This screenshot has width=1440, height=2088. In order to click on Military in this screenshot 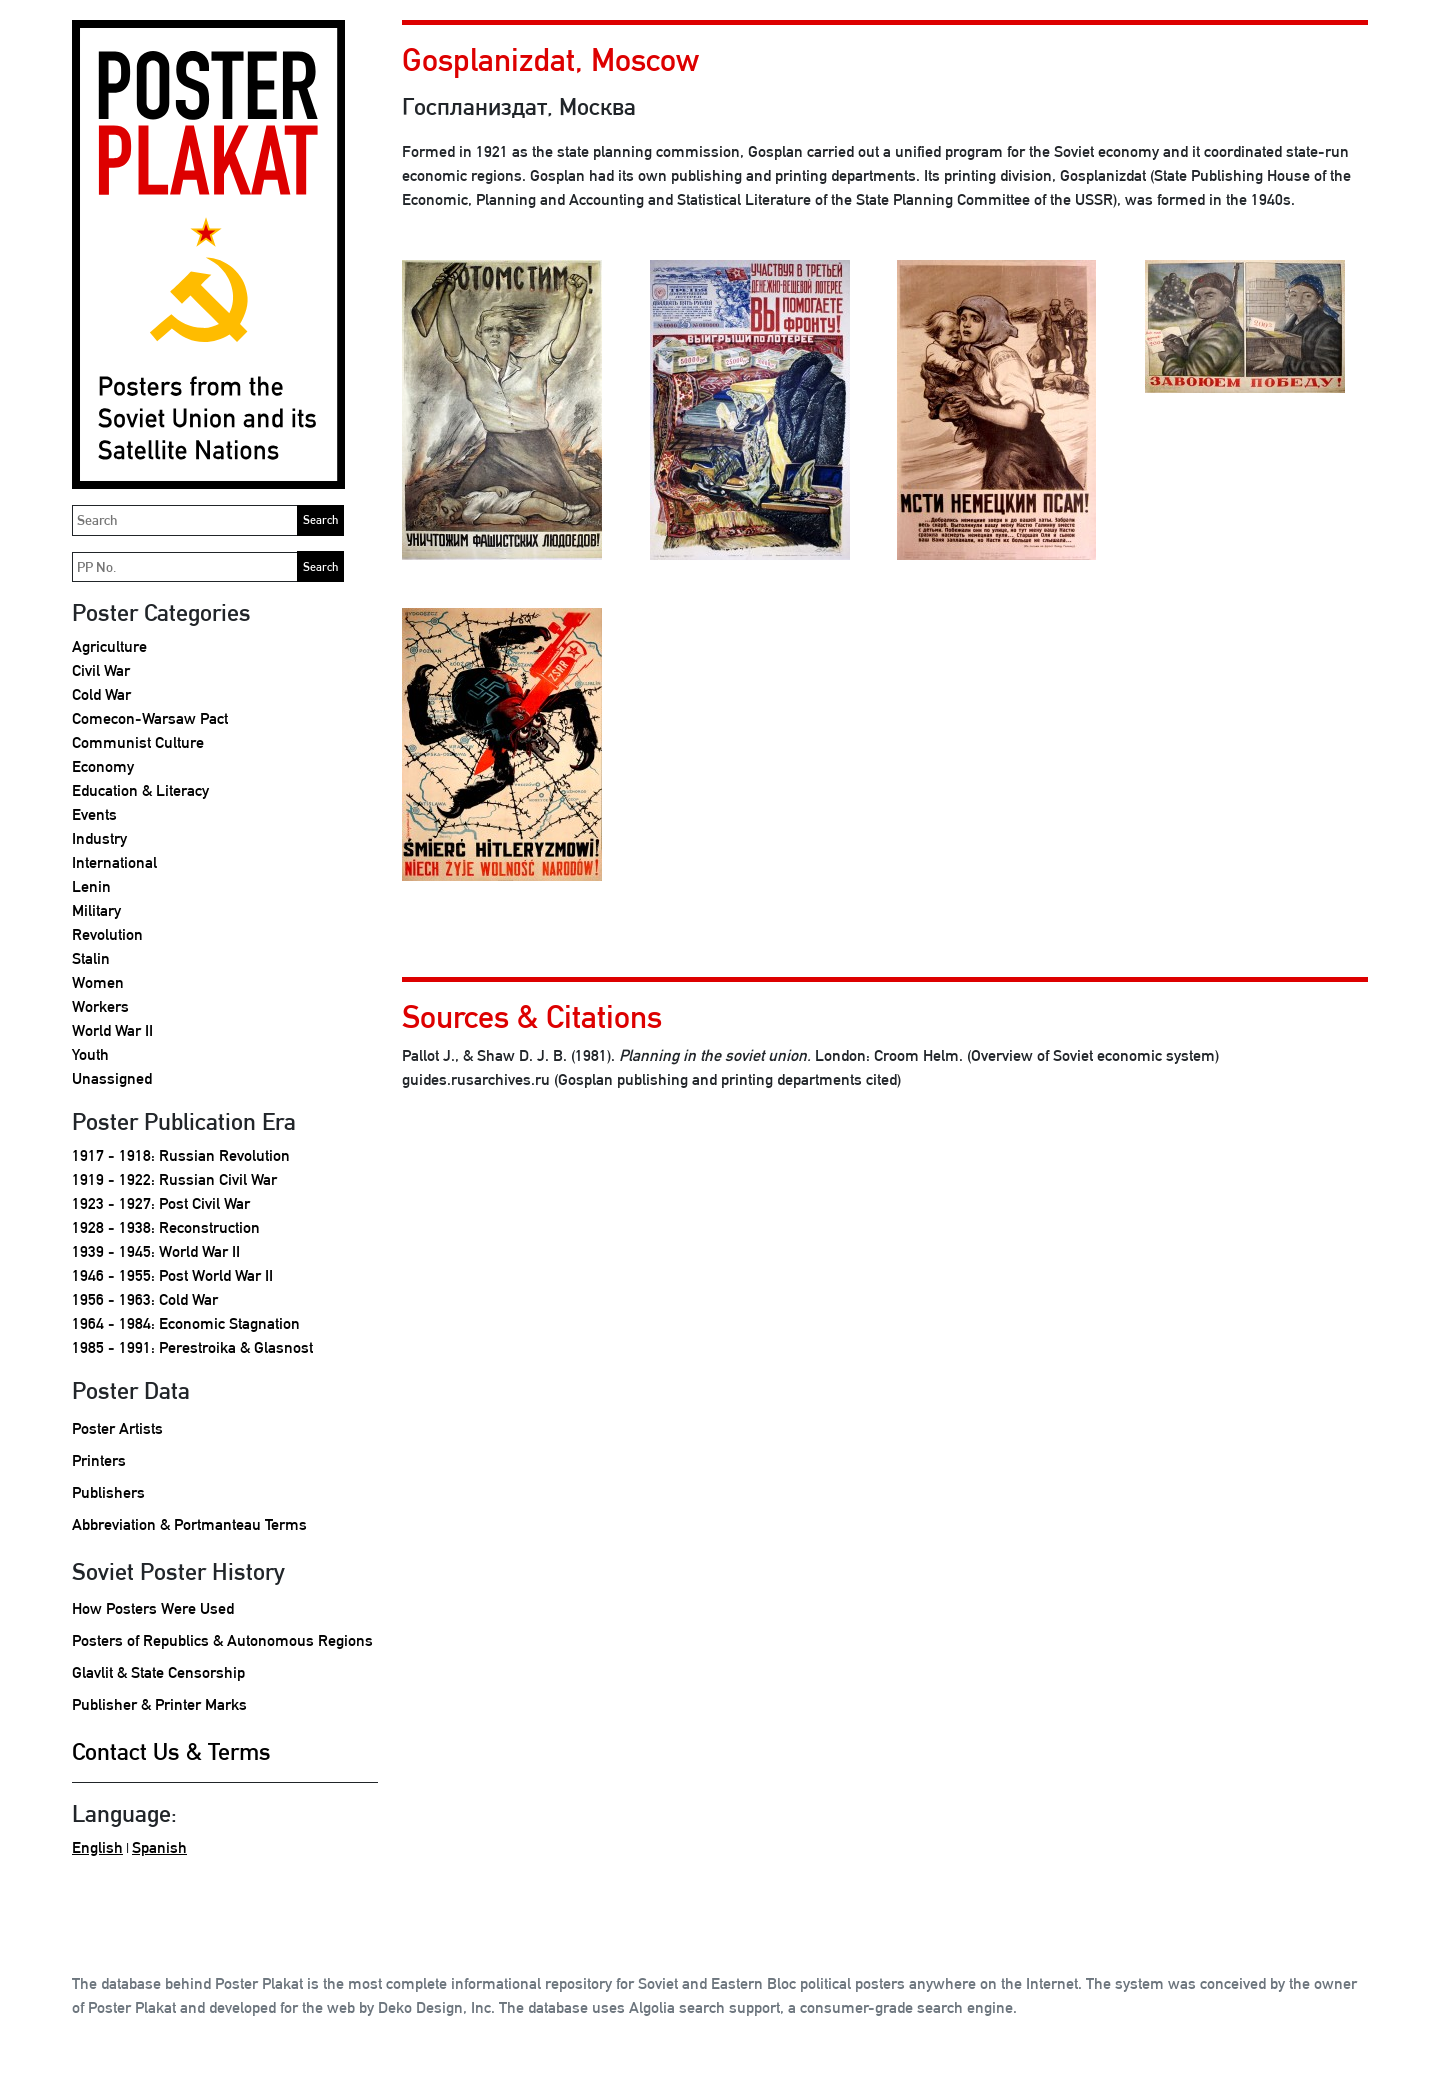, I will do `click(96, 910)`.